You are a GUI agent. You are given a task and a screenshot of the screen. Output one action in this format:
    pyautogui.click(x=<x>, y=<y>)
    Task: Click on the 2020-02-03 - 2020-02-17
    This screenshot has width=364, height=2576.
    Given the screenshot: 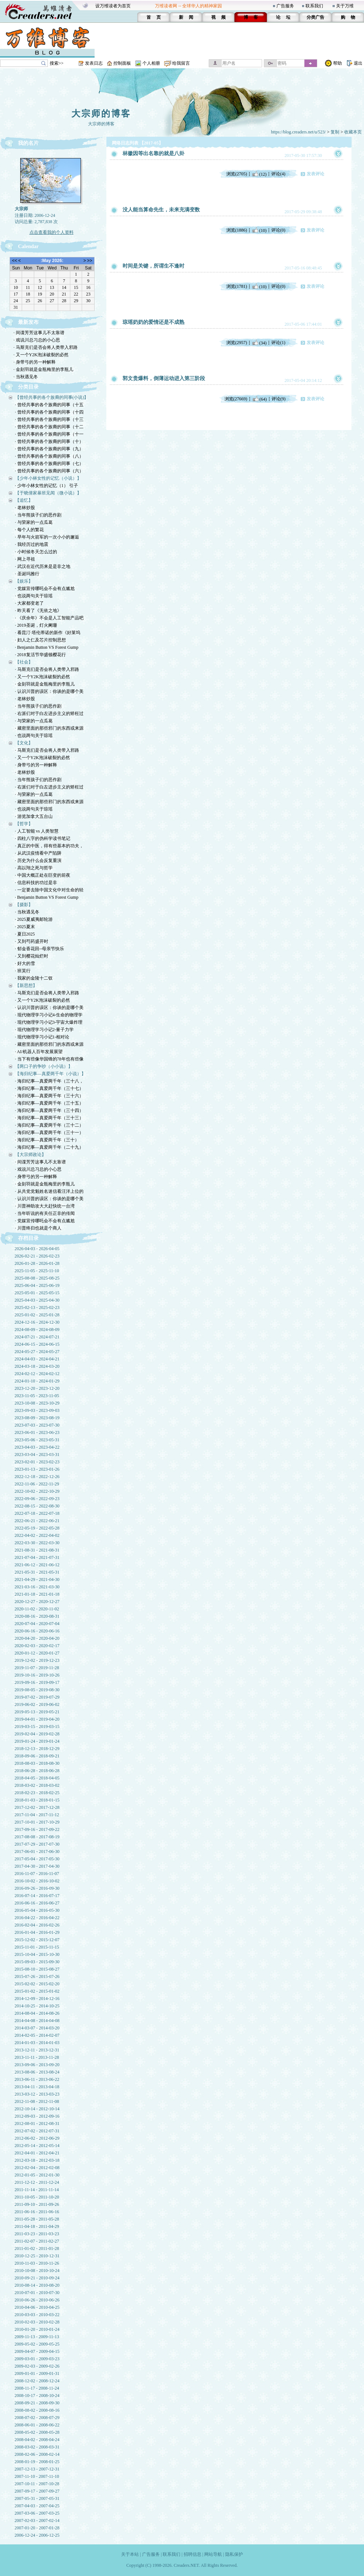 What is the action you would take?
    pyautogui.click(x=37, y=1645)
    